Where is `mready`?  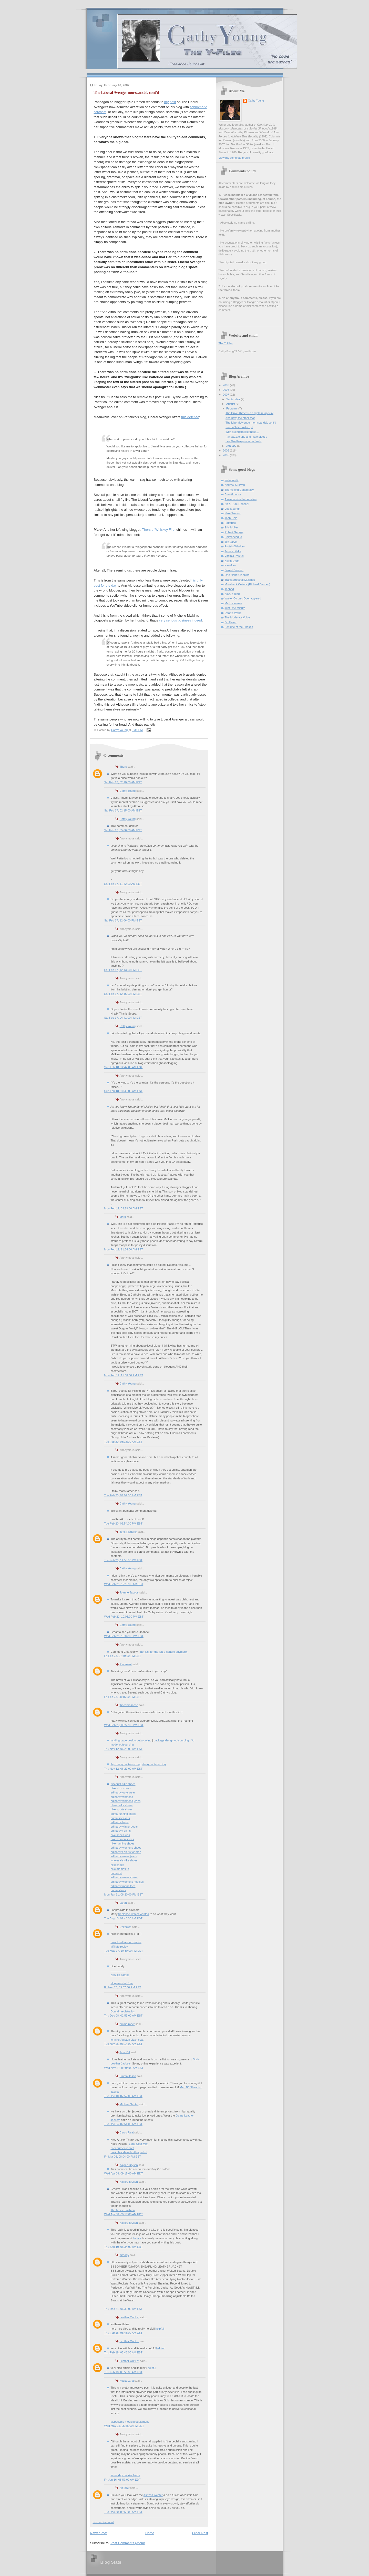 mready is located at coordinates (124, 2255).